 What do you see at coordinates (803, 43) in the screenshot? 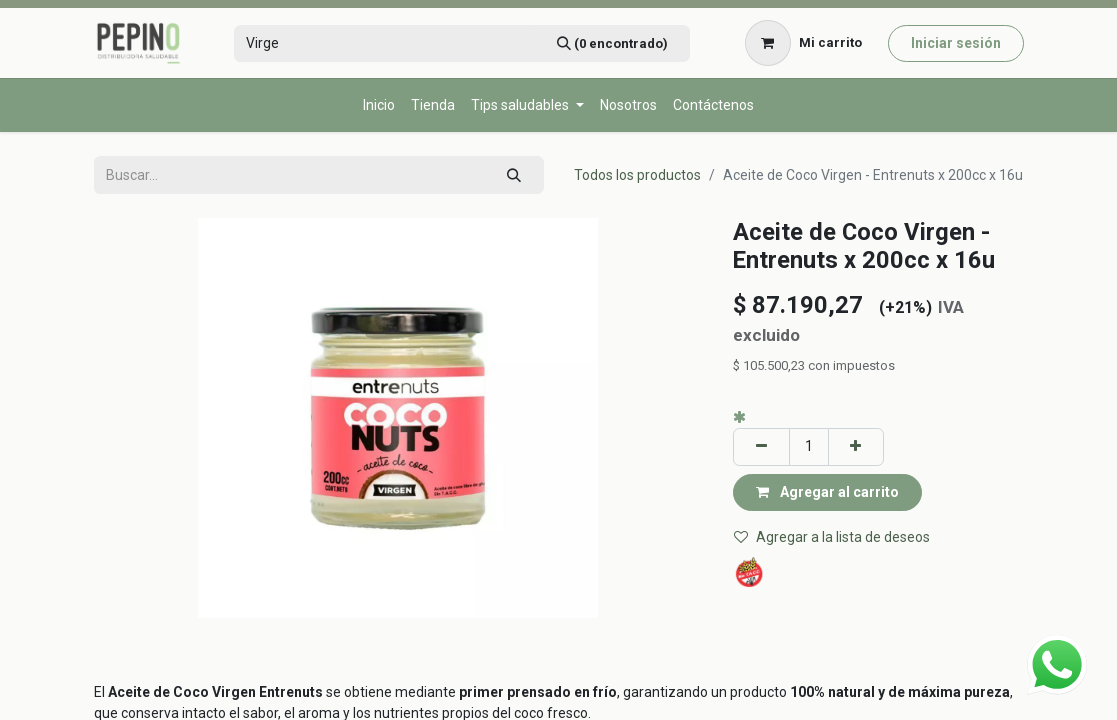
I see `[Carrito de comercio electrónico]` at bounding box center [803, 43].